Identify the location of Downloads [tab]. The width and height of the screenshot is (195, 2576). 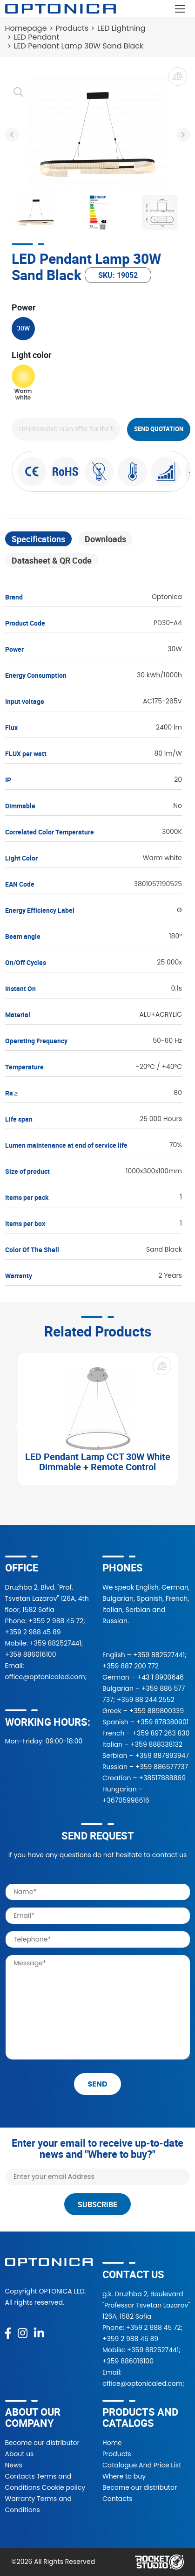
(105, 538).